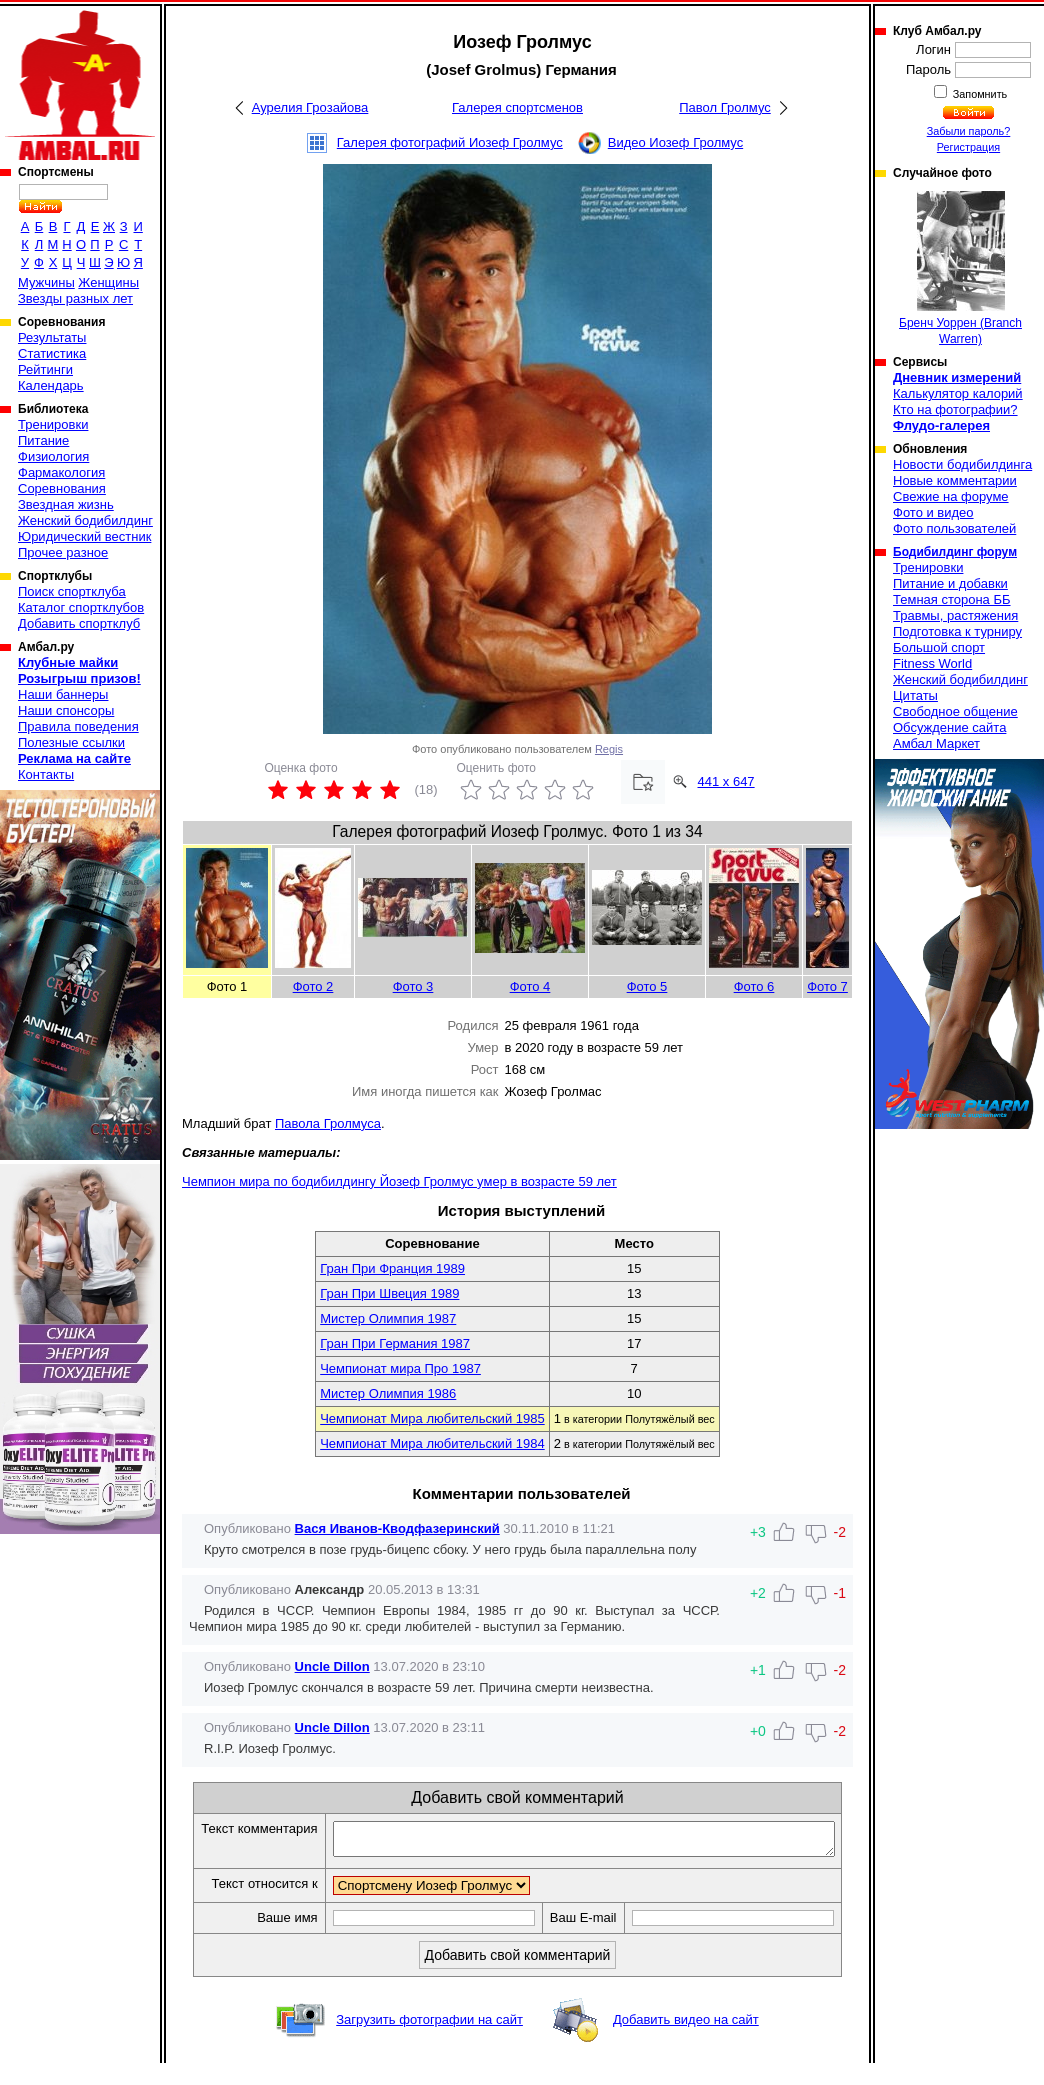  What do you see at coordinates (915, 695) in the screenshot?
I see `Цитаты` at bounding box center [915, 695].